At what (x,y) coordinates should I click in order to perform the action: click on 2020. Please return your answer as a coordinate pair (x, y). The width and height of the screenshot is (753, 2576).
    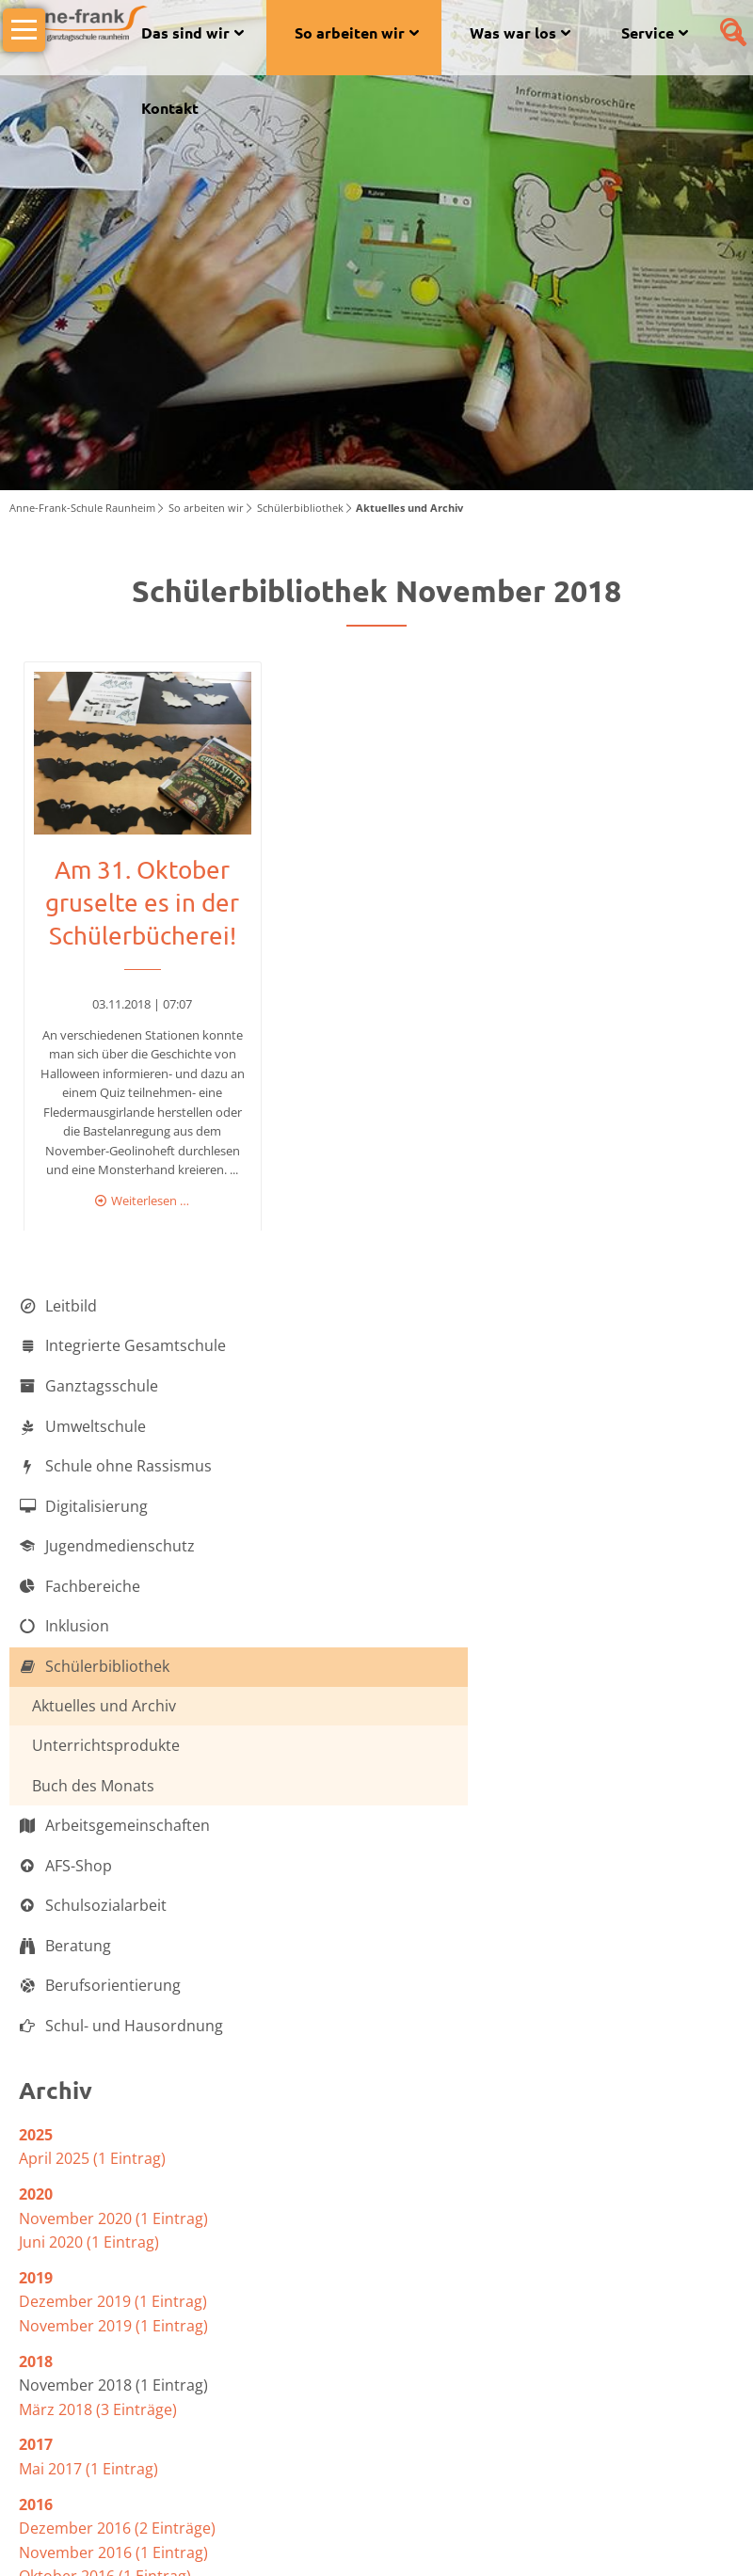
    Looking at the image, I should click on (36, 1779).